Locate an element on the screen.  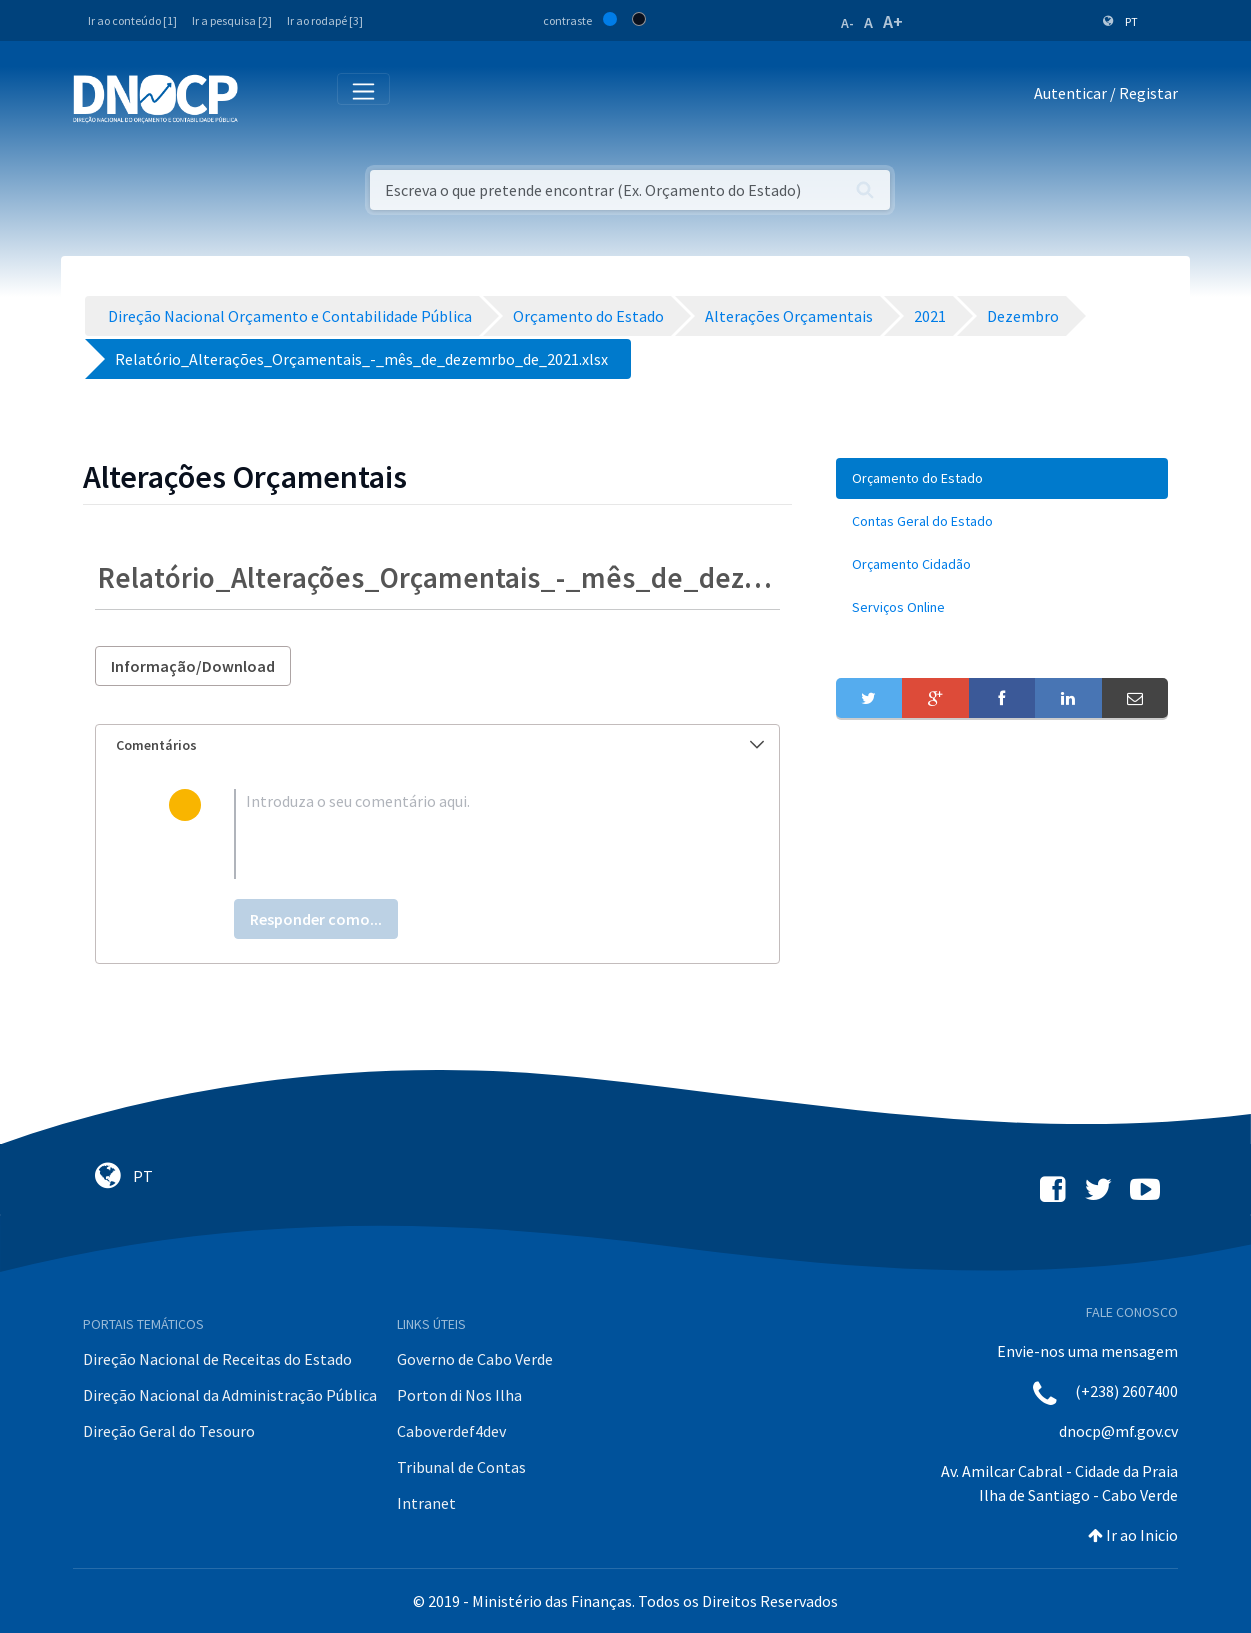
Intranet is located at coordinates (426, 1503).